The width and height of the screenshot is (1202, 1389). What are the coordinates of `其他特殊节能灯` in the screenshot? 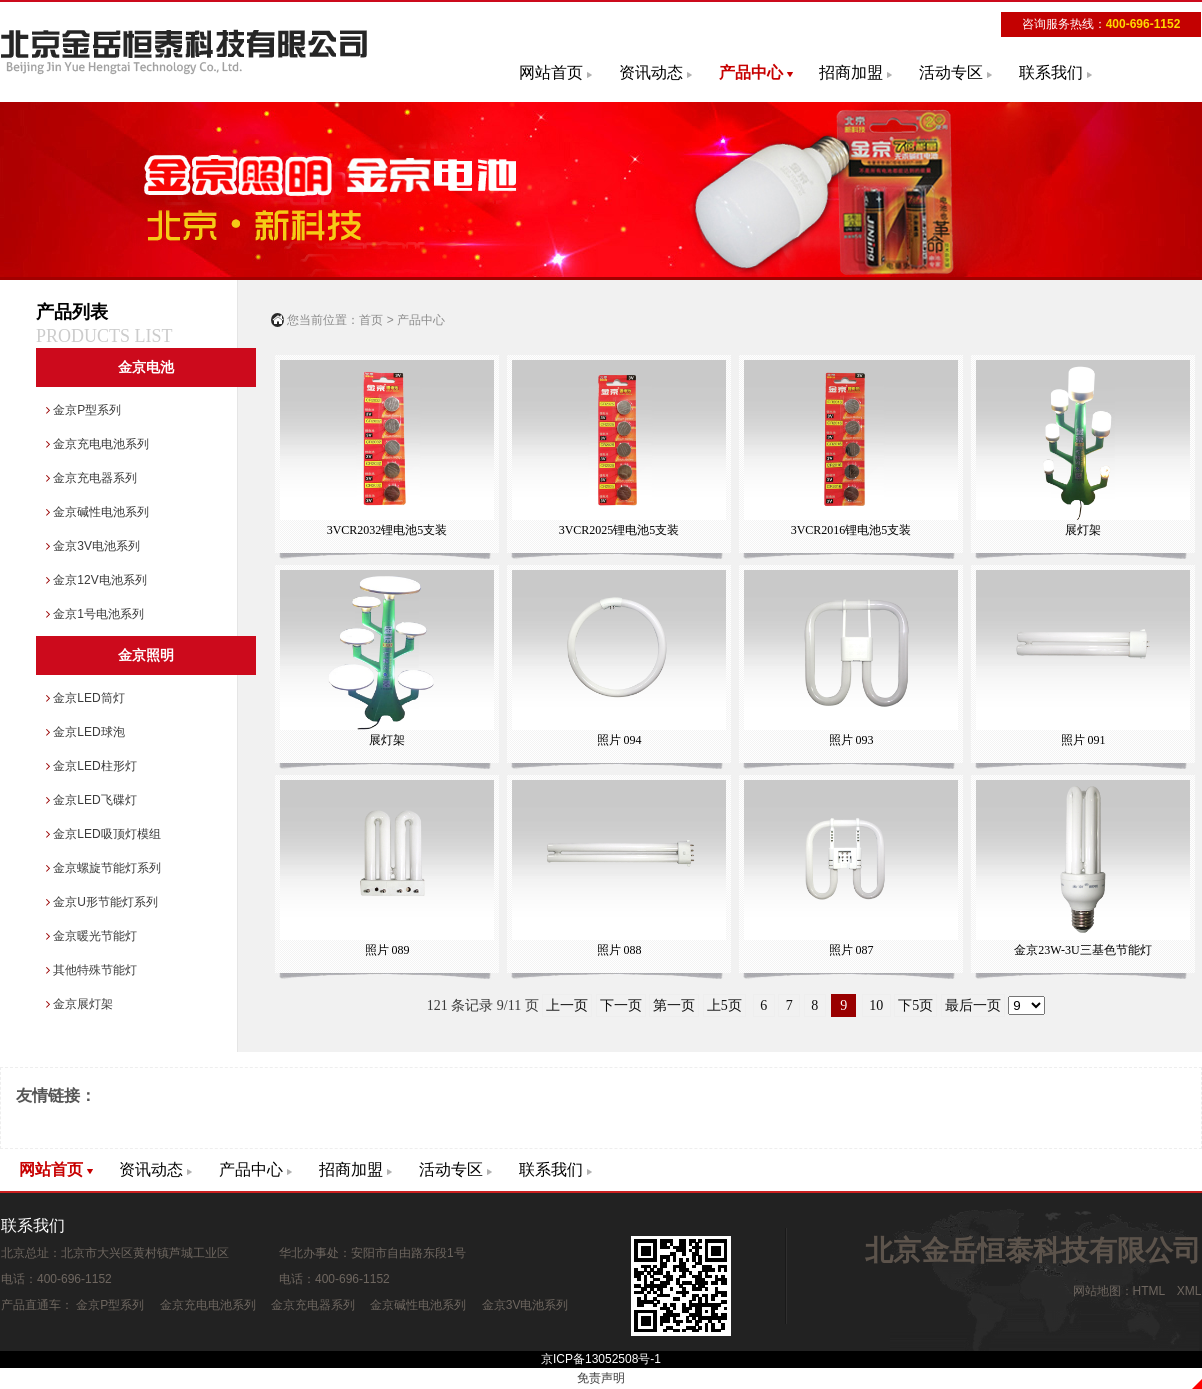 It's located at (91, 970).